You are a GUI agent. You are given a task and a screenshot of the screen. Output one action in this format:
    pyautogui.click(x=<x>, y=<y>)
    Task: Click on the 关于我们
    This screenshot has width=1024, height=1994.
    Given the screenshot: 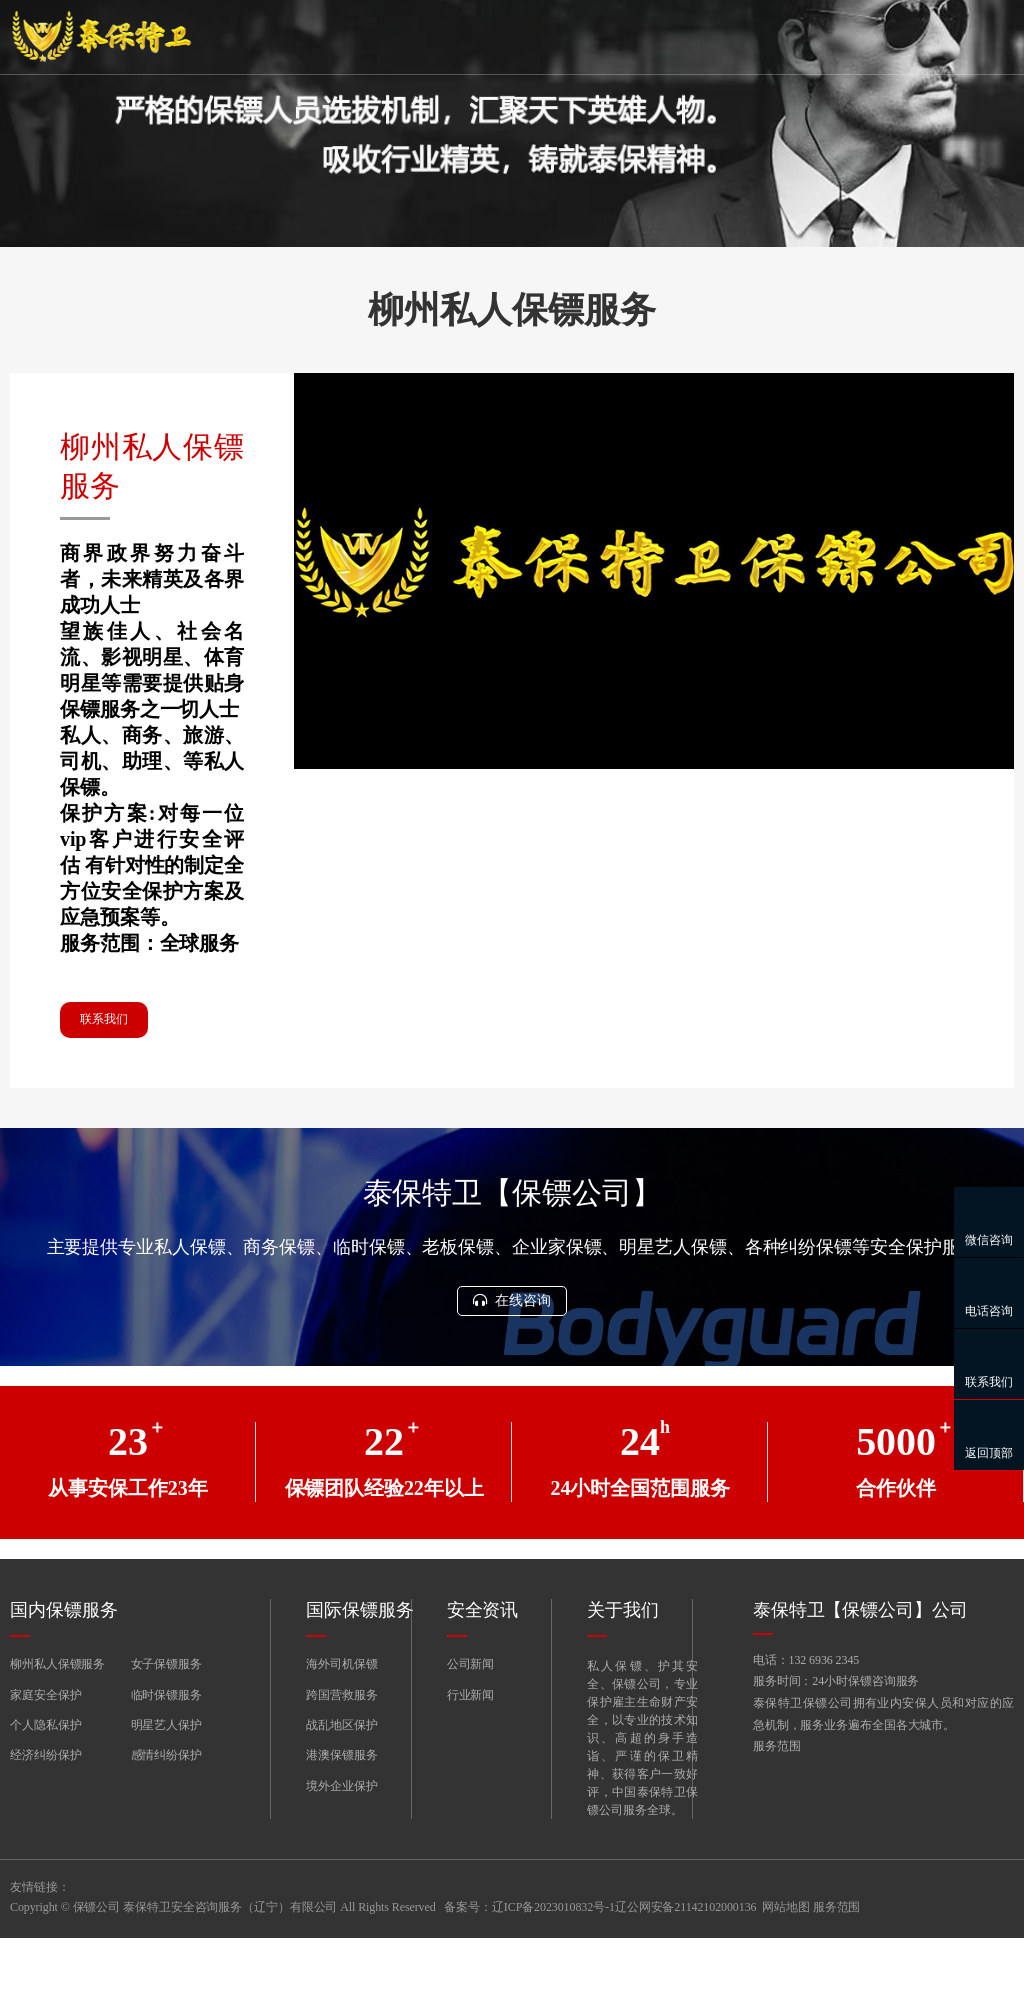 What is the action you would take?
    pyautogui.click(x=623, y=1666)
    